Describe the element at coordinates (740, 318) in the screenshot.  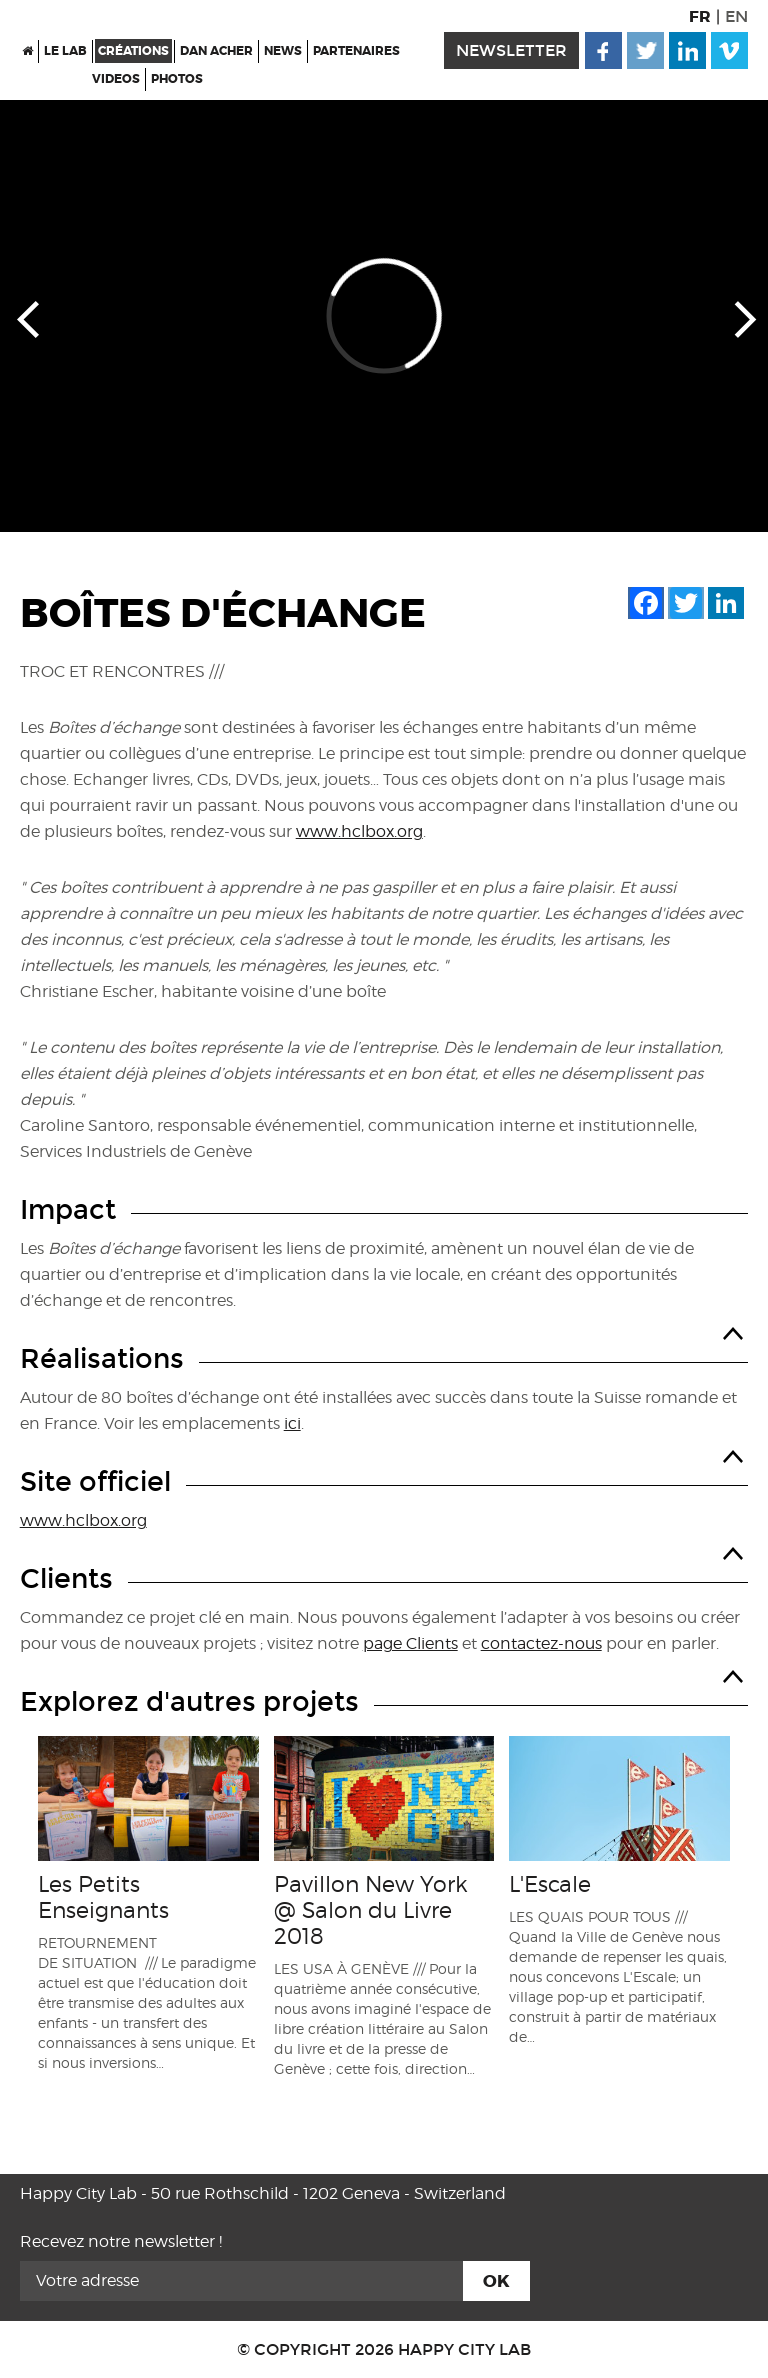
I see `Next` at that location.